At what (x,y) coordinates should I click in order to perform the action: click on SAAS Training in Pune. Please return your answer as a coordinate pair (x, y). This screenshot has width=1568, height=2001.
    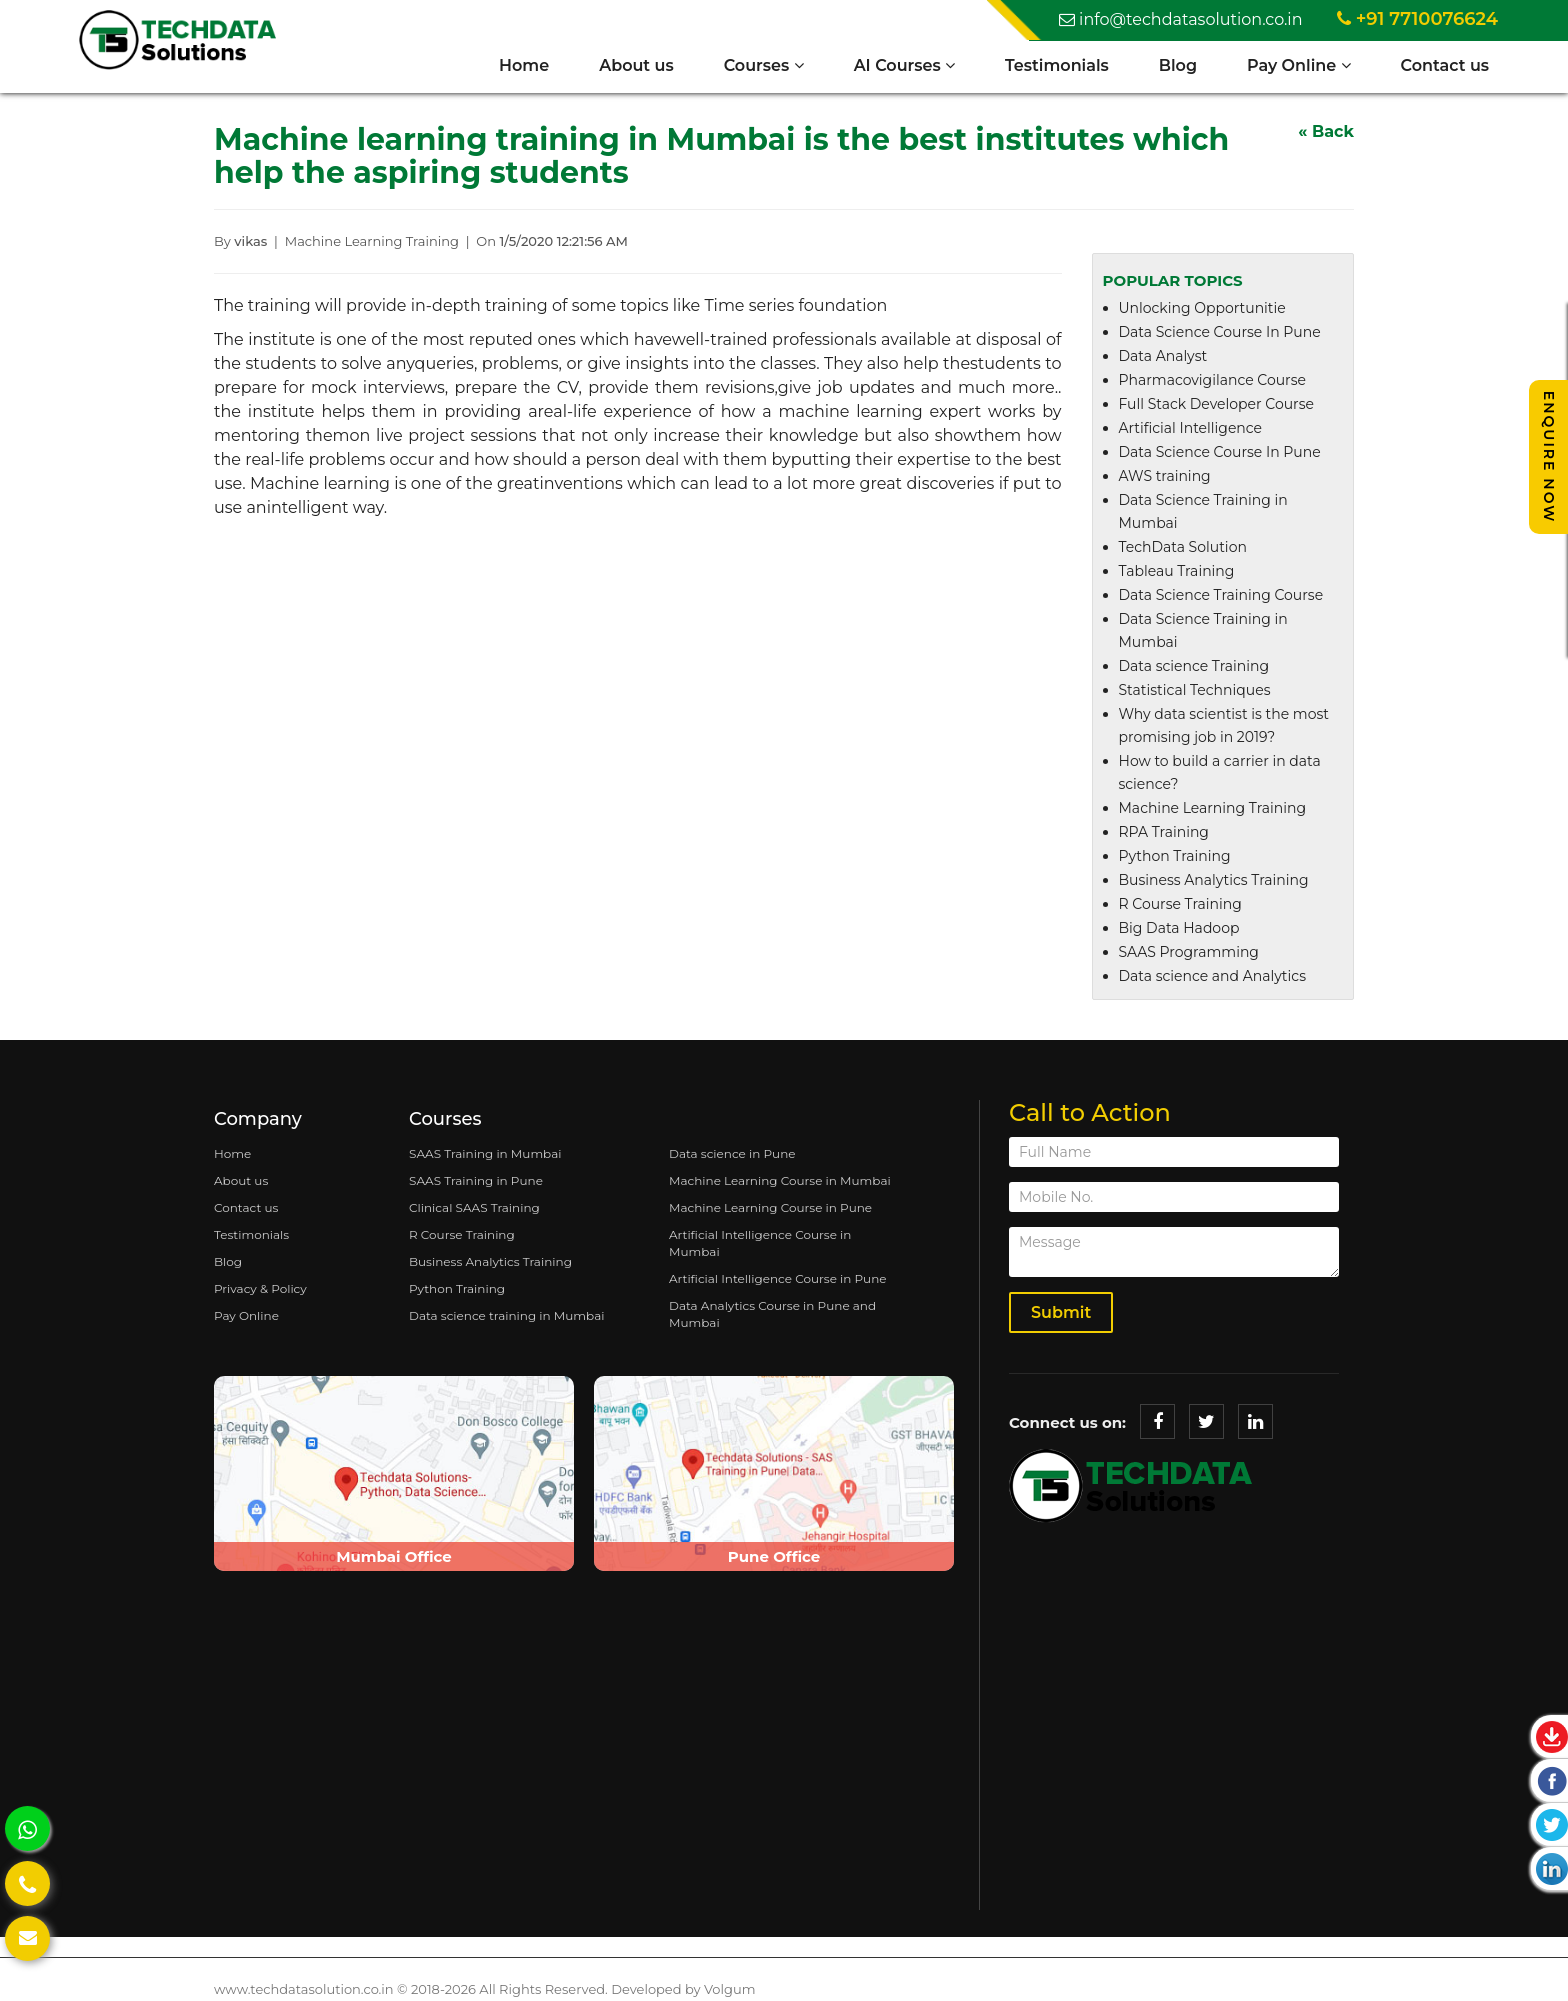
    Looking at the image, I should click on (476, 1181).